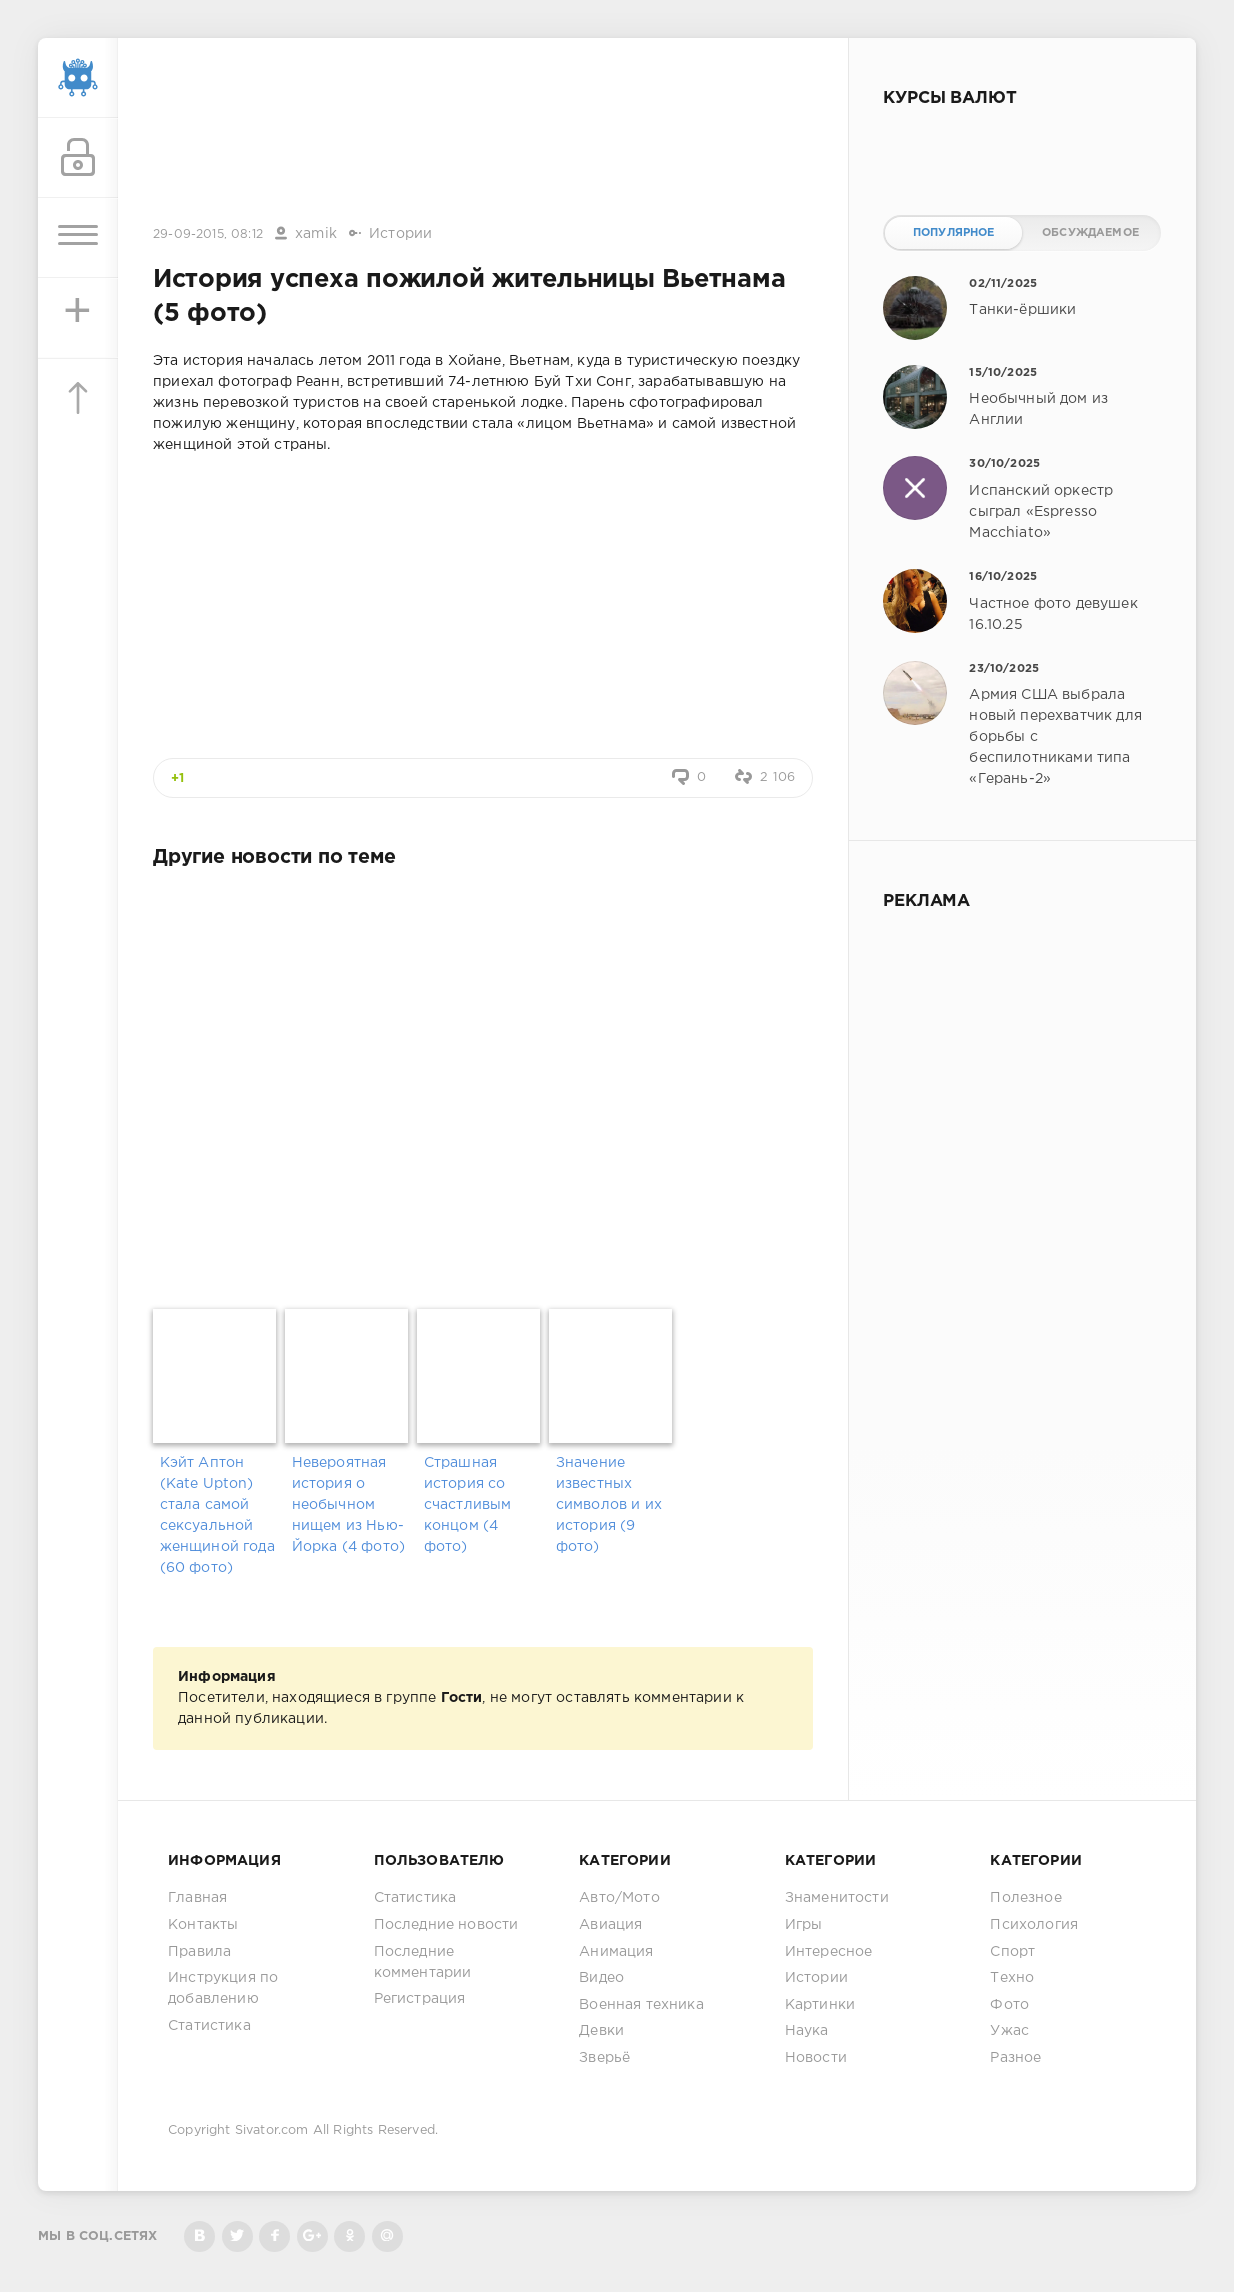 This screenshot has height=2292, width=1234. Describe the element at coordinates (1012, 1978) in the screenshot. I see `Техно` at that location.